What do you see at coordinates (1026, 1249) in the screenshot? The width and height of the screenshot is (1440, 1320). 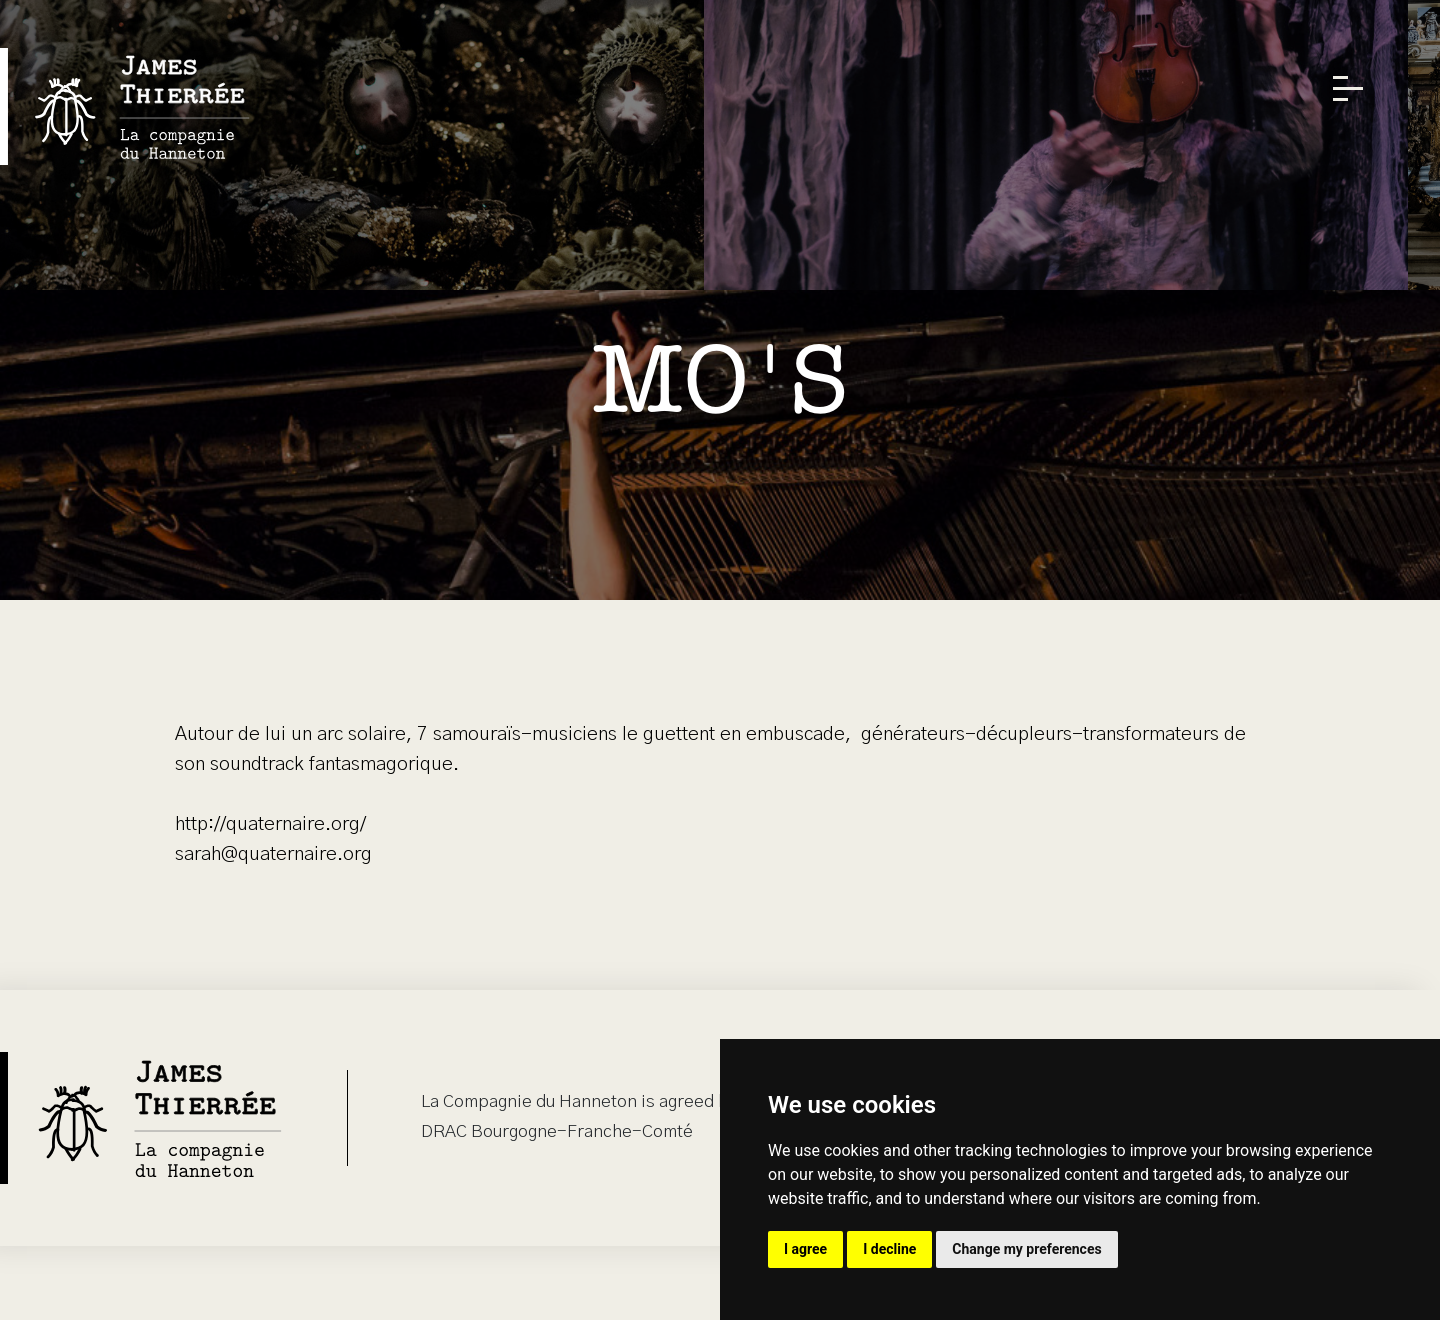 I see `Change my preferences [button]` at bounding box center [1026, 1249].